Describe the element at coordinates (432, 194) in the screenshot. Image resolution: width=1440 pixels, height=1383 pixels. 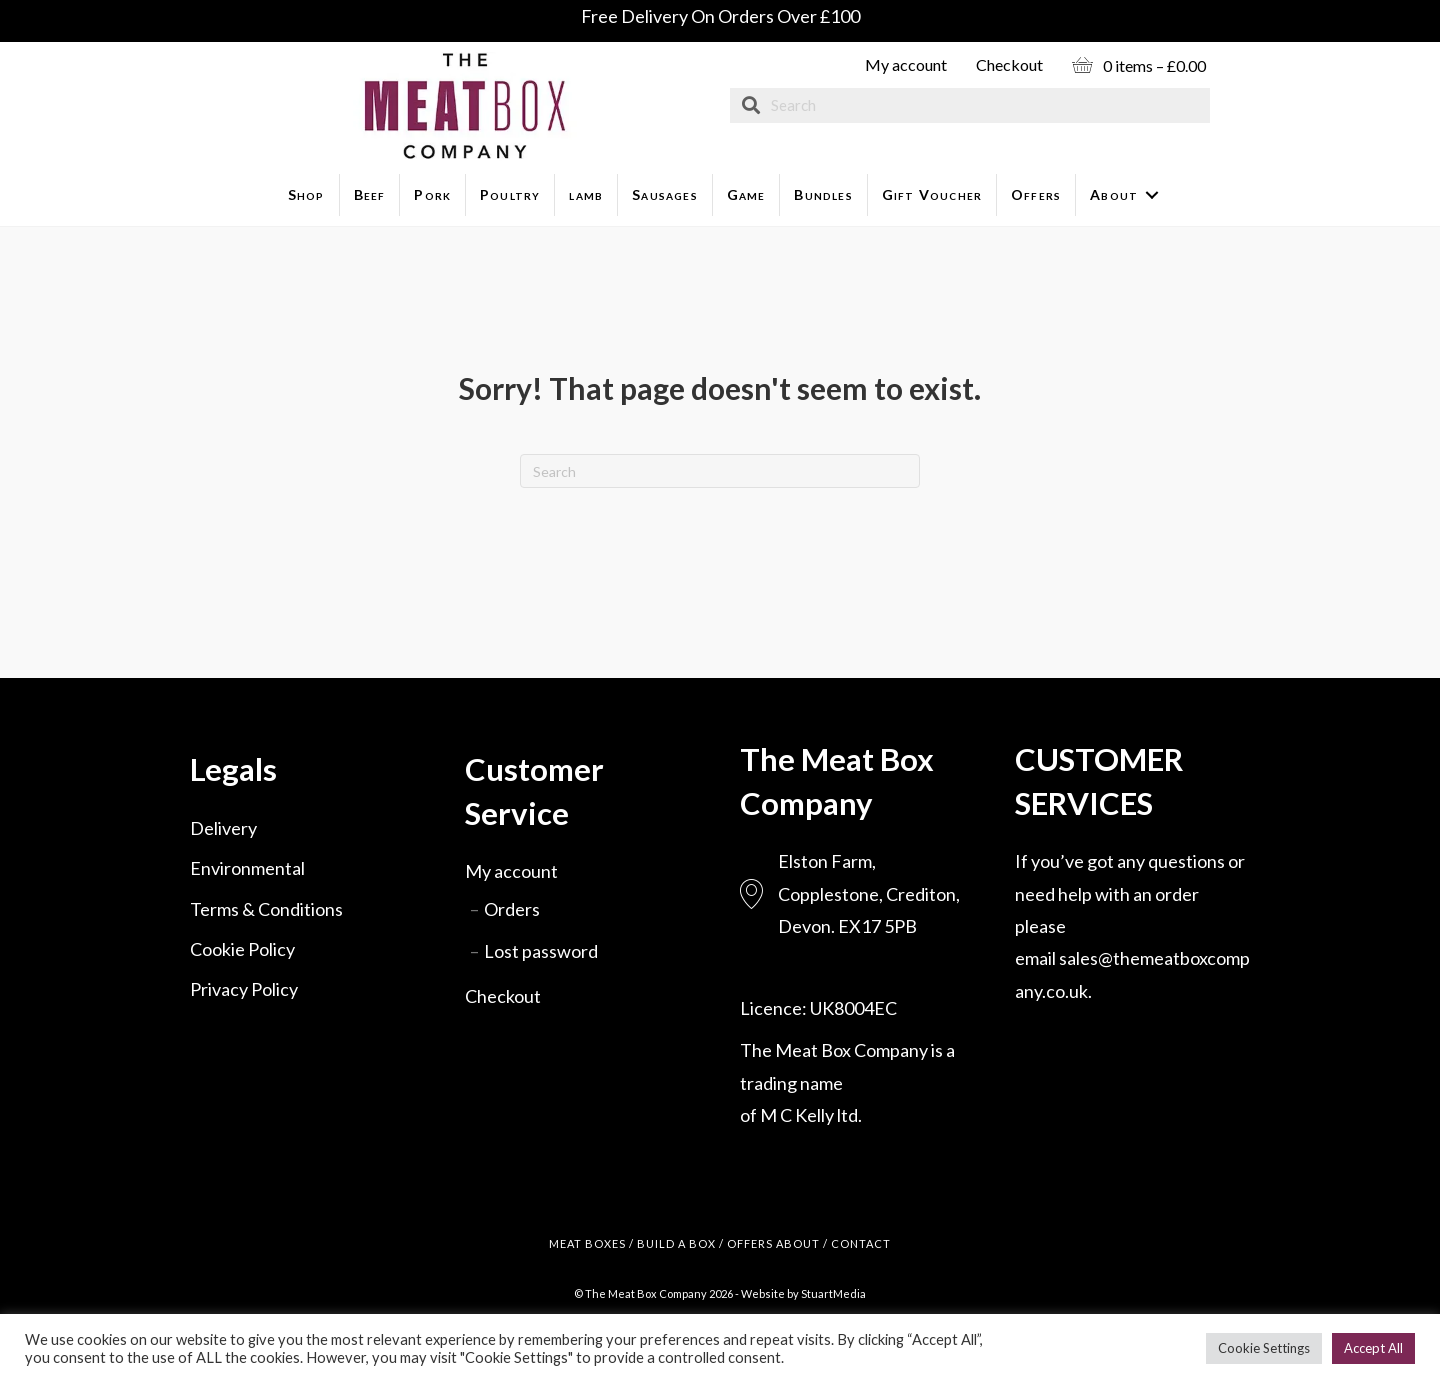
I see `Pork` at that location.